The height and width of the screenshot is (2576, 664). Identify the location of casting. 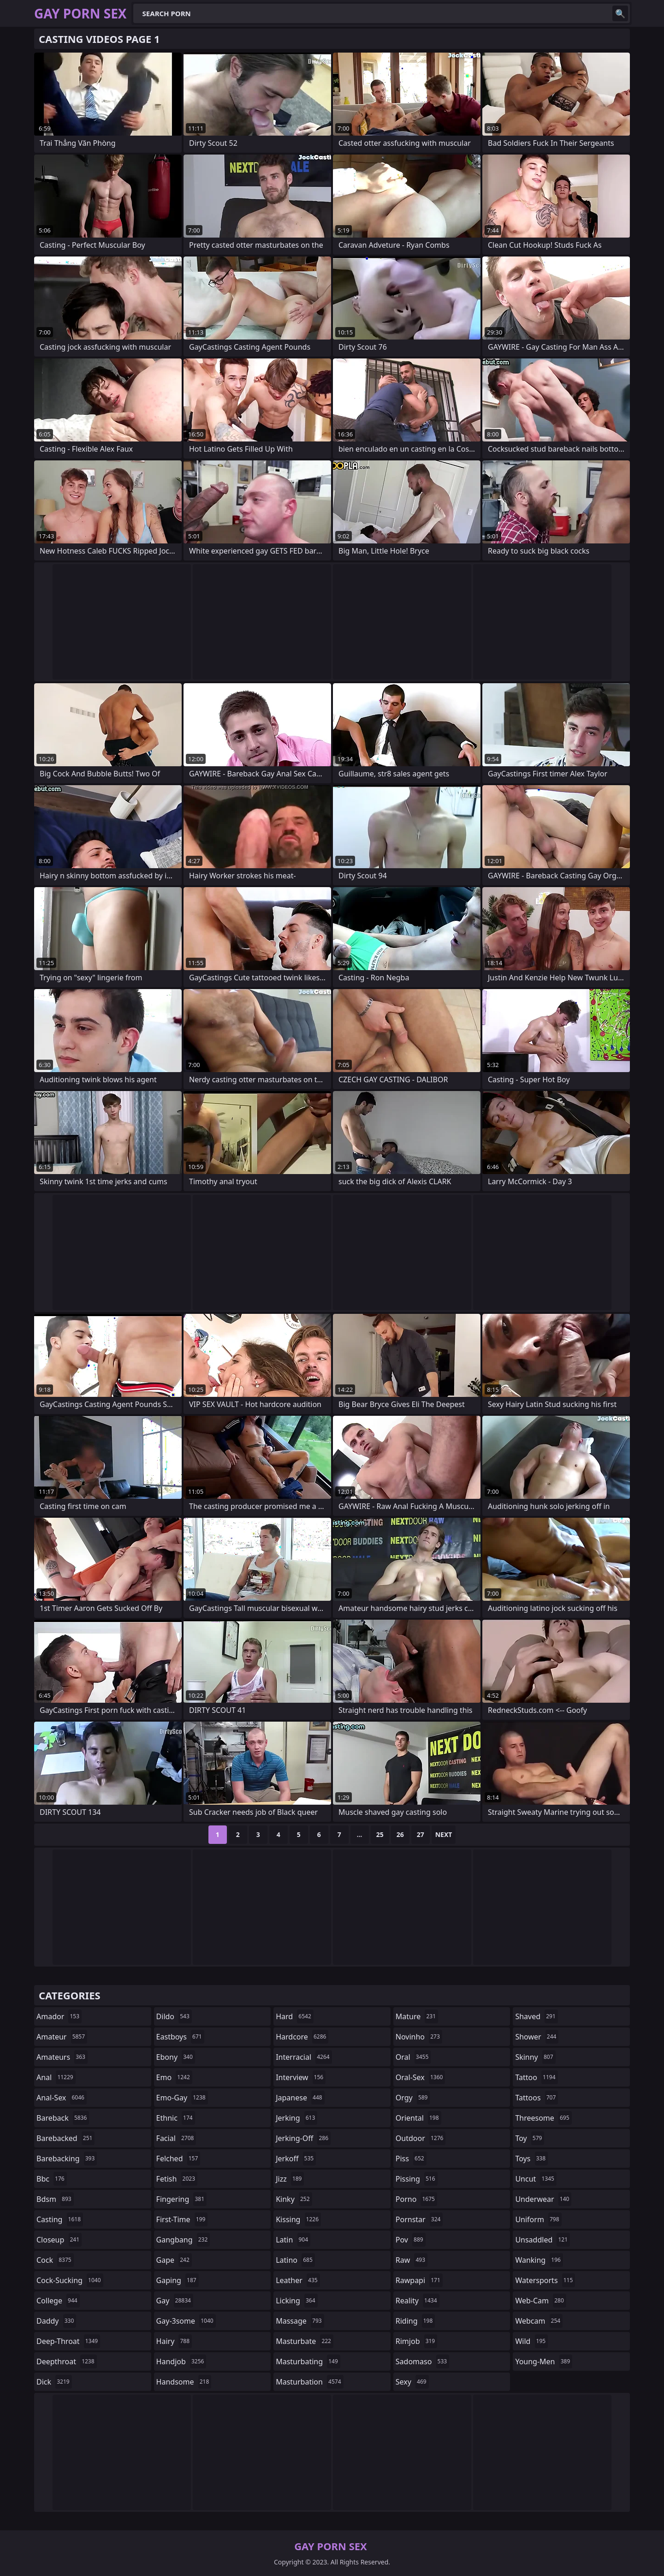
(59, 2219).